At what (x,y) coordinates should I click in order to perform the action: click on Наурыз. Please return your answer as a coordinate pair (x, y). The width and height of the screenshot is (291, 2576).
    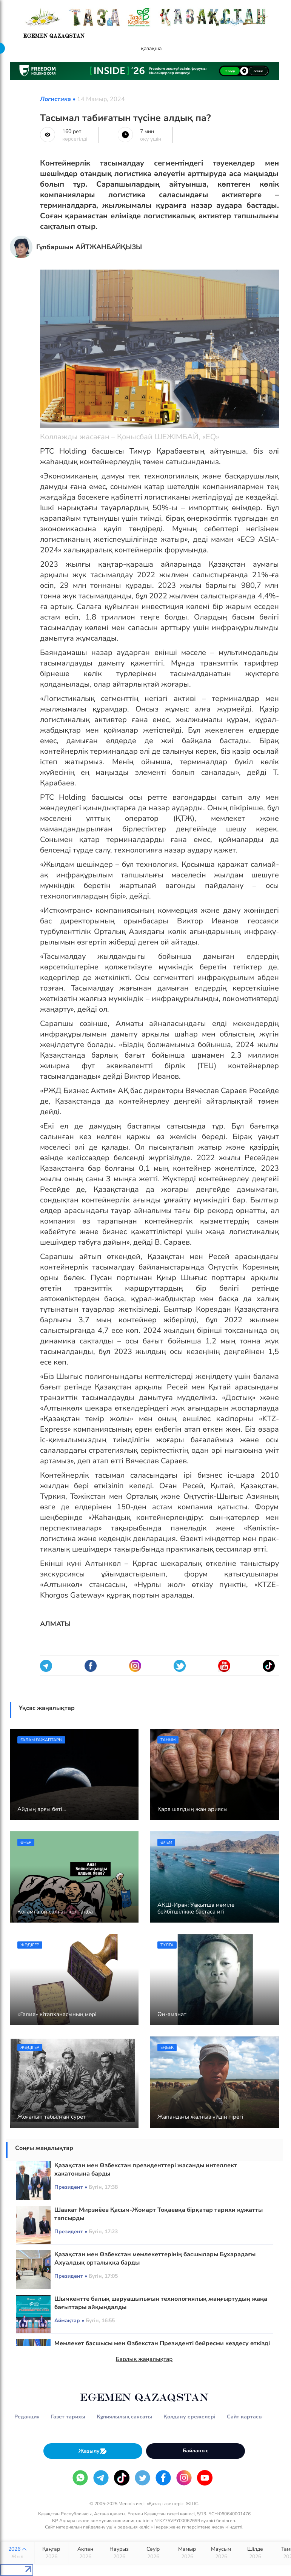
    Looking at the image, I should click on (119, 2553).